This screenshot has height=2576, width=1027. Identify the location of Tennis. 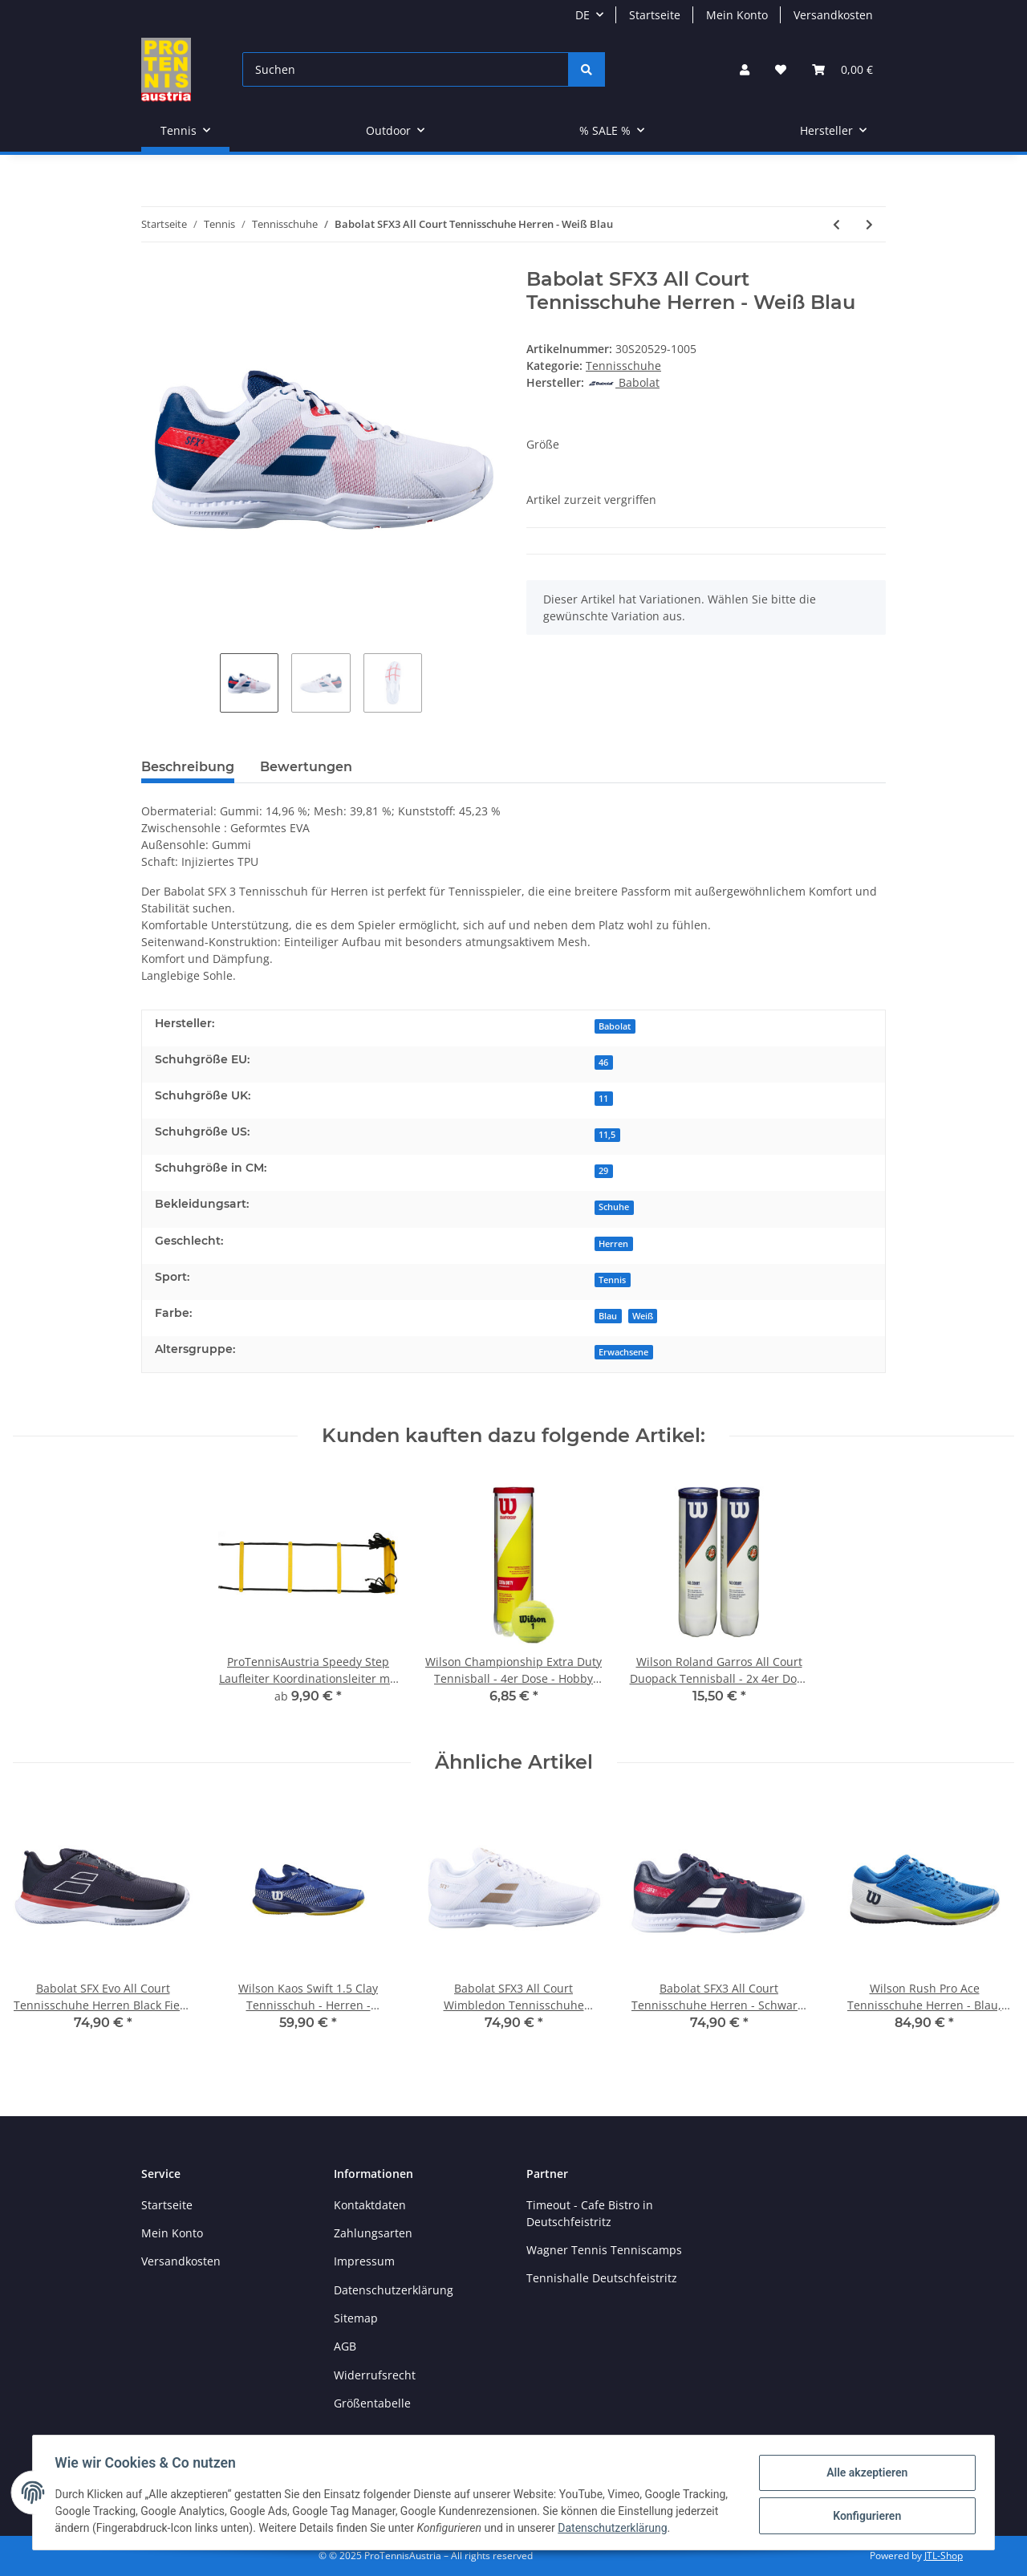
(612, 1280).